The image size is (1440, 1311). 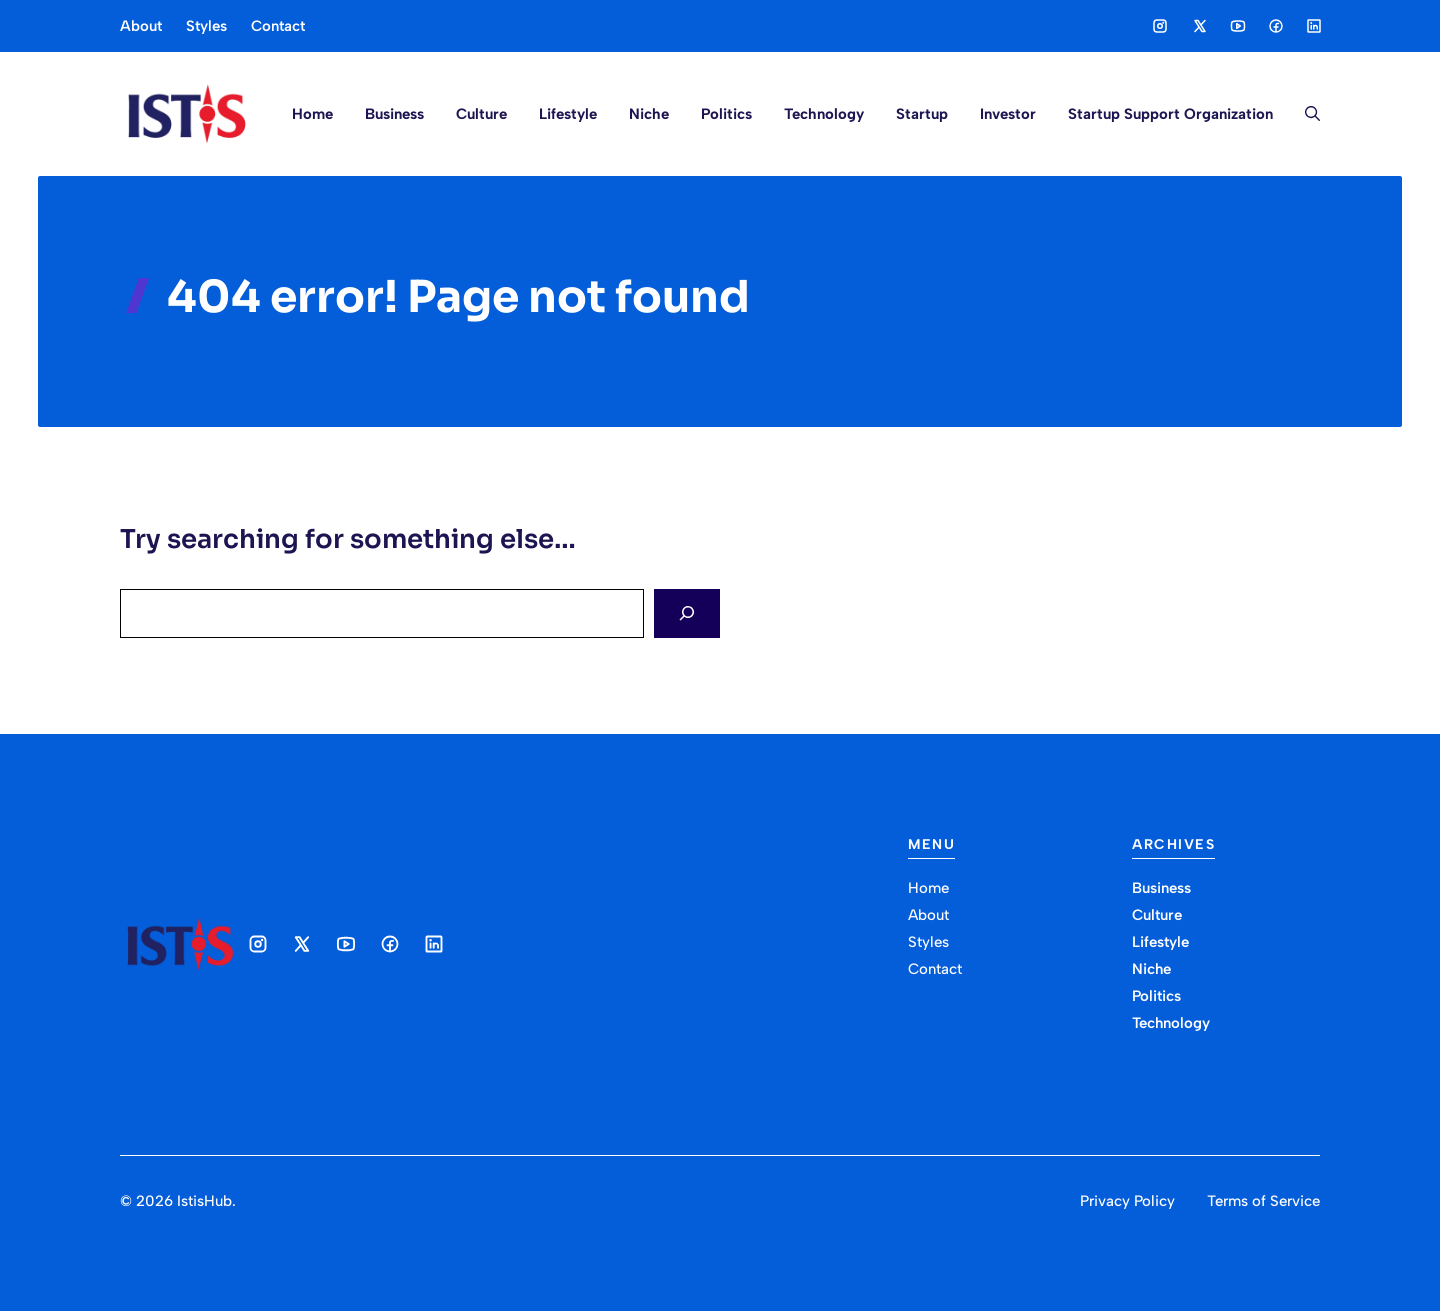 What do you see at coordinates (1160, 26) in the screenshot?
I see `[Social media link]` at bounding box center [1160, 26].